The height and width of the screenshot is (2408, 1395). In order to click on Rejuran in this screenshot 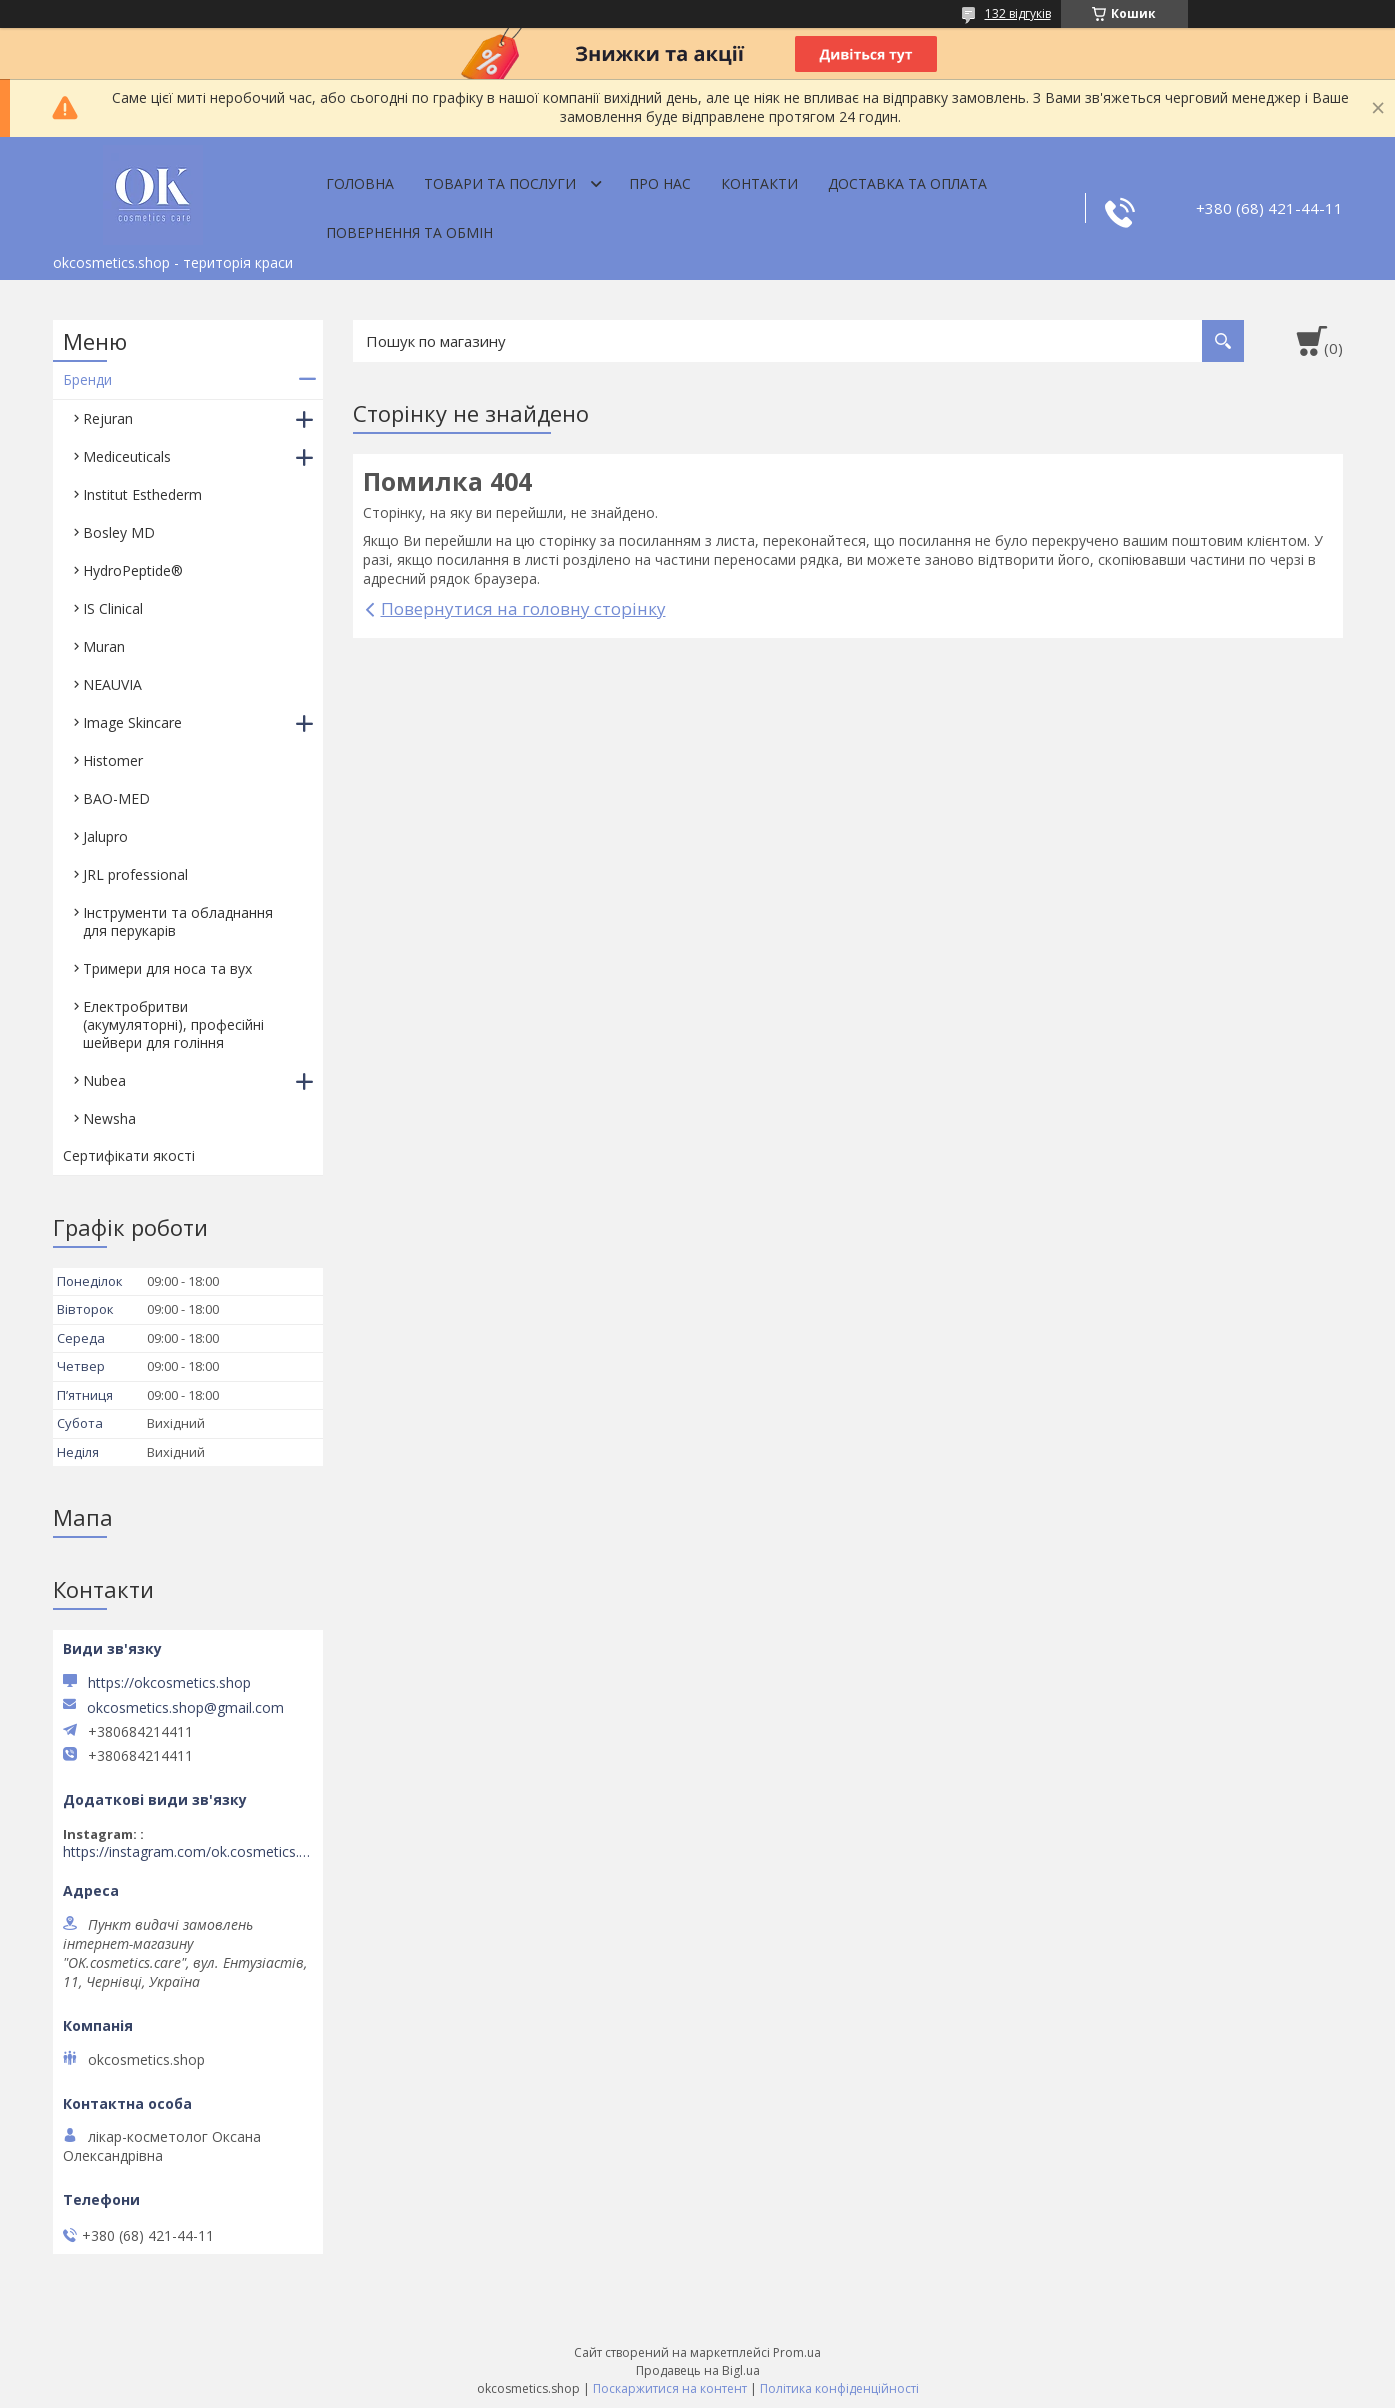, I will do `click(108, 418)`.